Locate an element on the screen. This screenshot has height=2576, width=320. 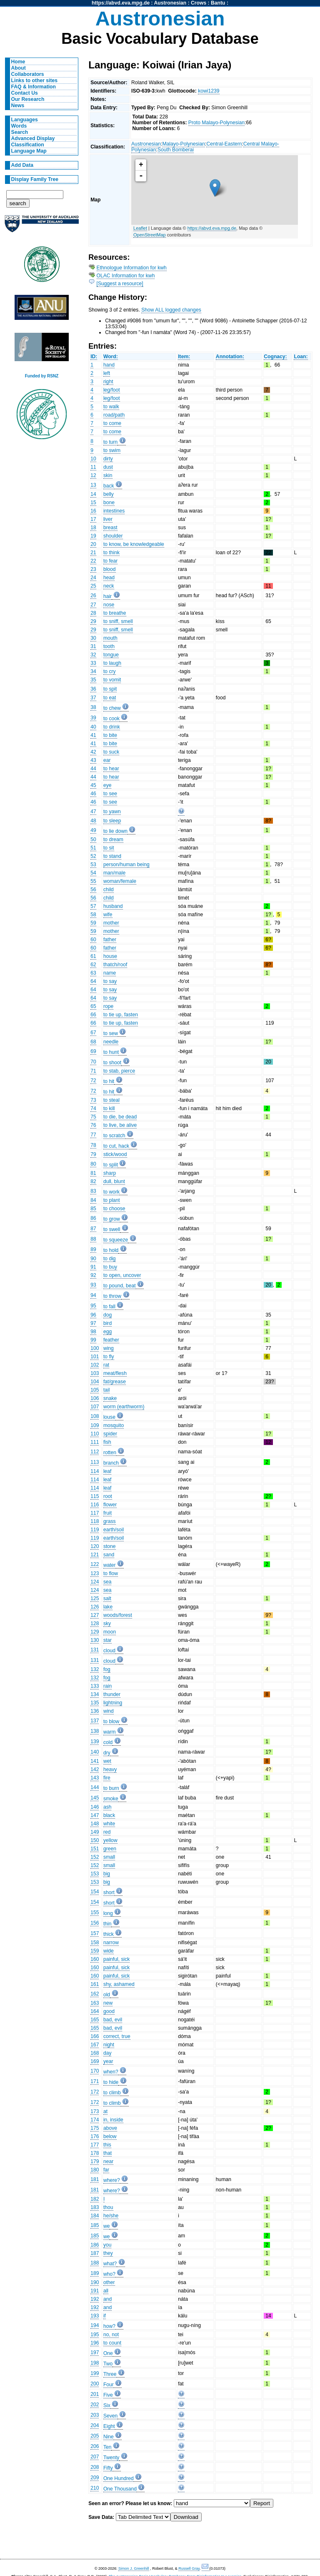
158 is located at coordinates (94, 1942).